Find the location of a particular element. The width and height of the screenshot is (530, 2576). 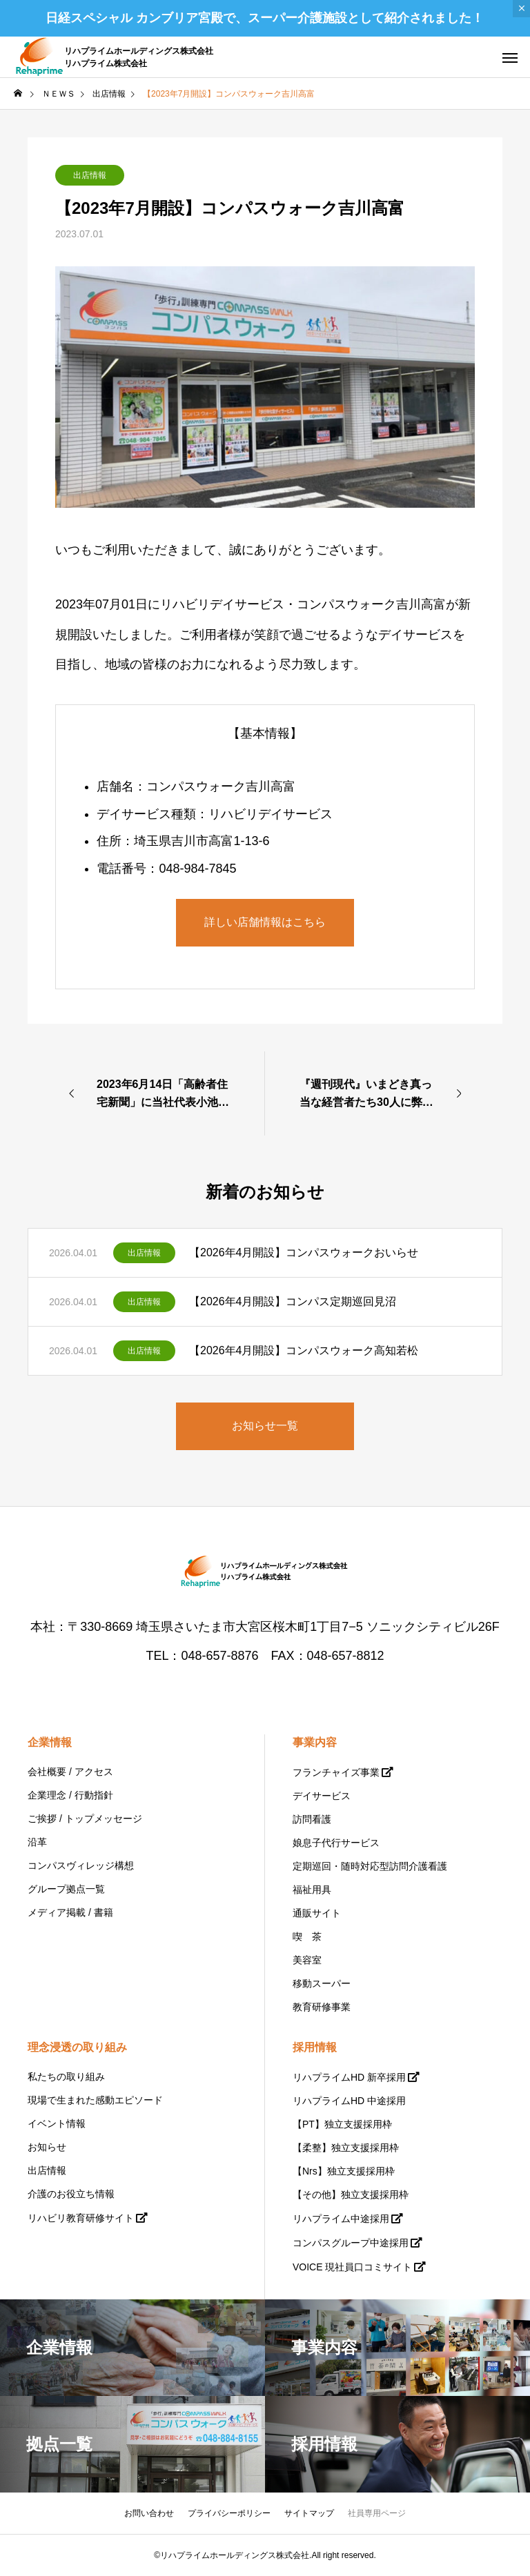

【PT】独立支援採用枠 is located at coordinates (342, 2124).